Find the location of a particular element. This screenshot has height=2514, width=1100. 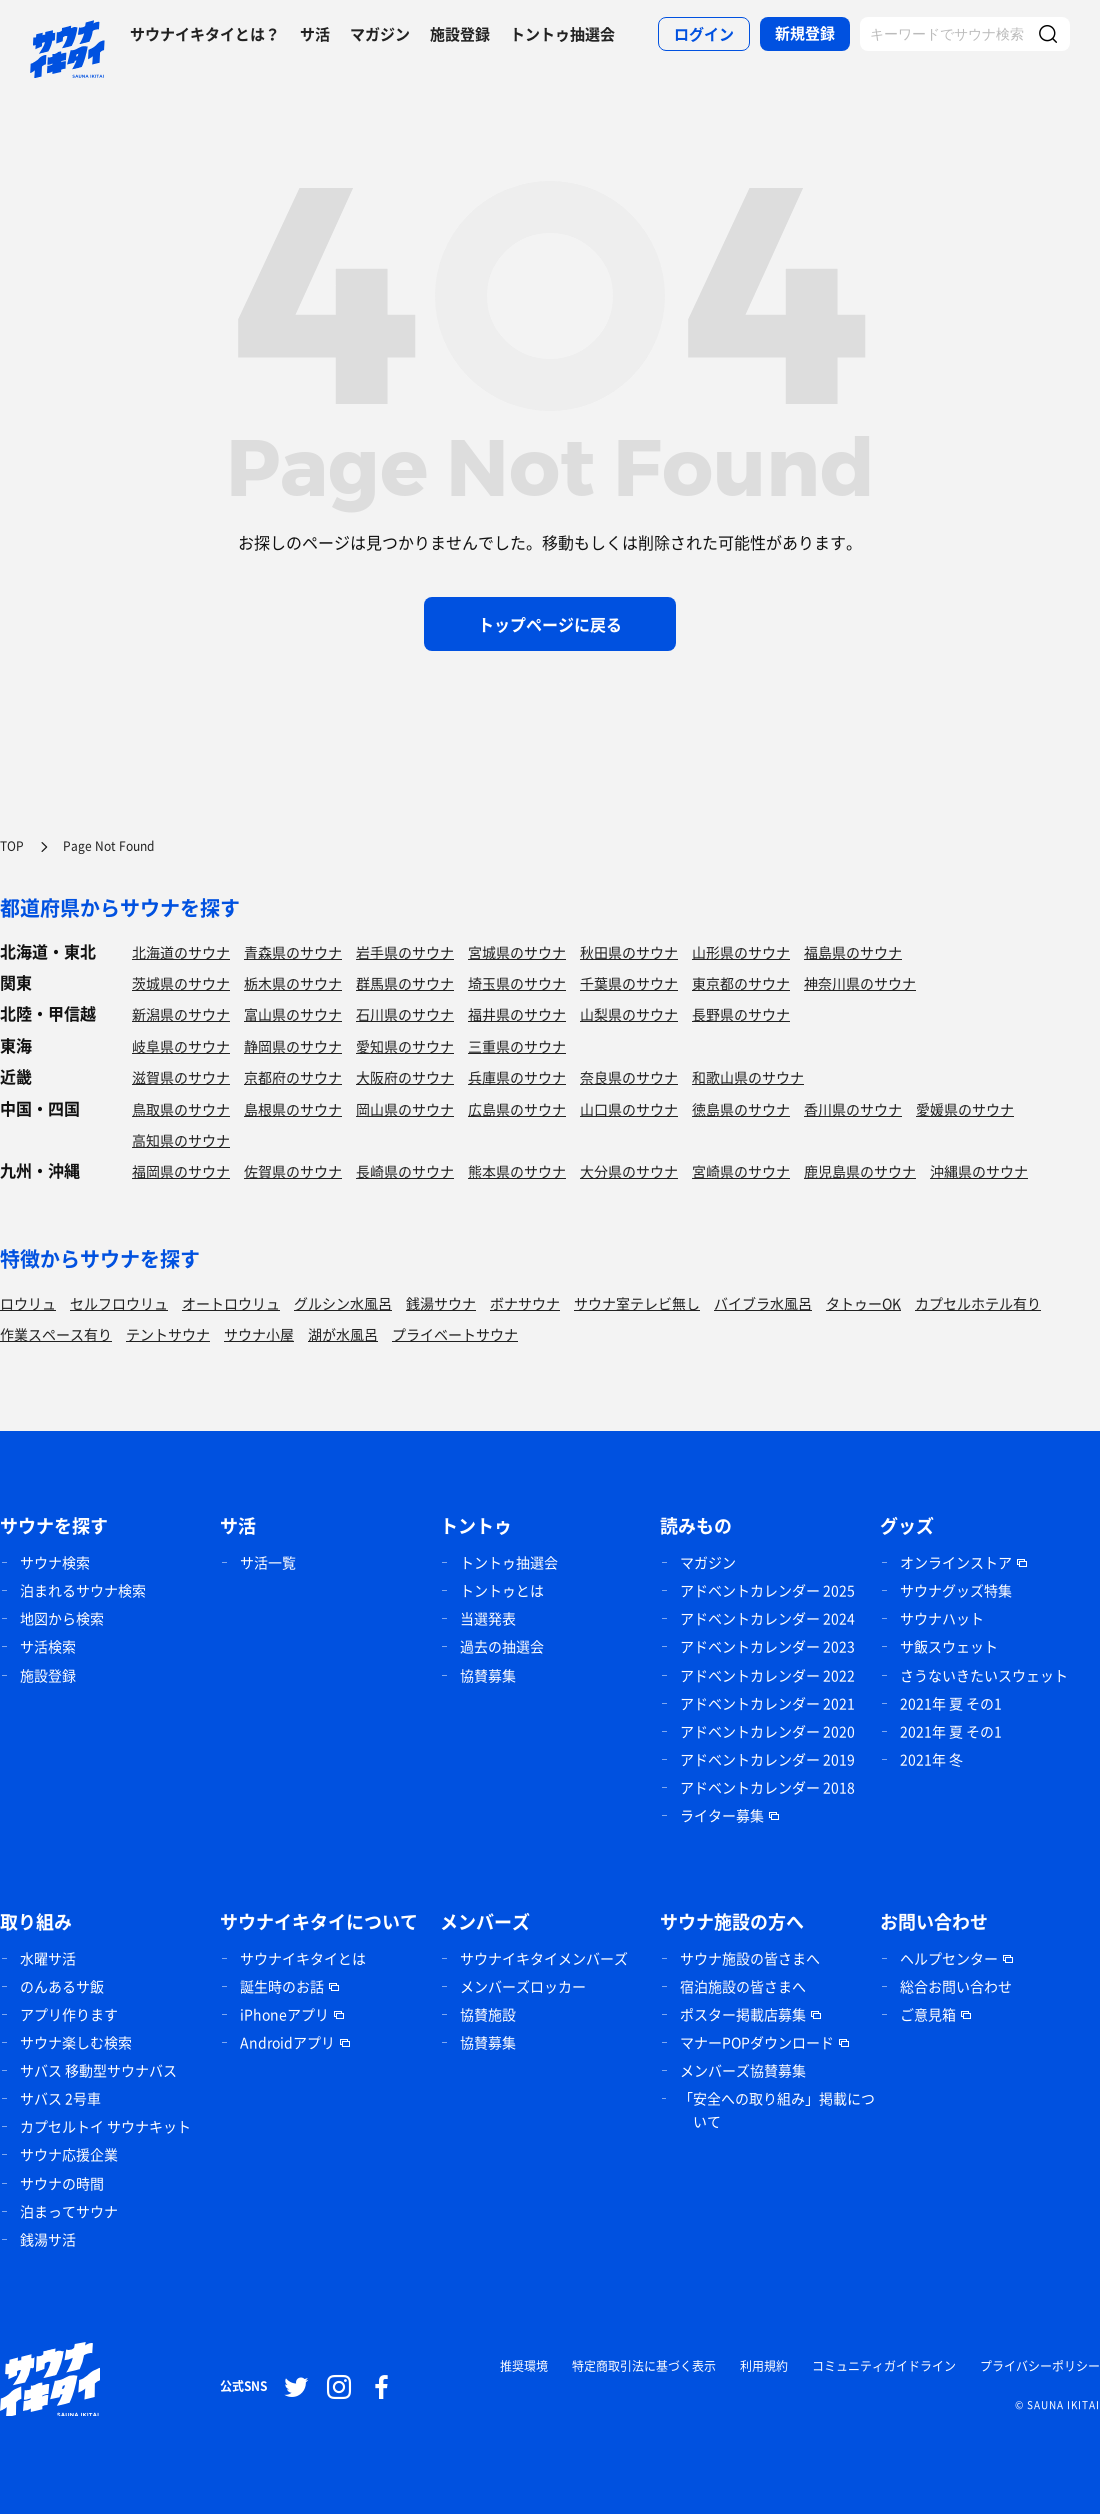

プライバシーポリシー is located at coordinates (1040, 2366).